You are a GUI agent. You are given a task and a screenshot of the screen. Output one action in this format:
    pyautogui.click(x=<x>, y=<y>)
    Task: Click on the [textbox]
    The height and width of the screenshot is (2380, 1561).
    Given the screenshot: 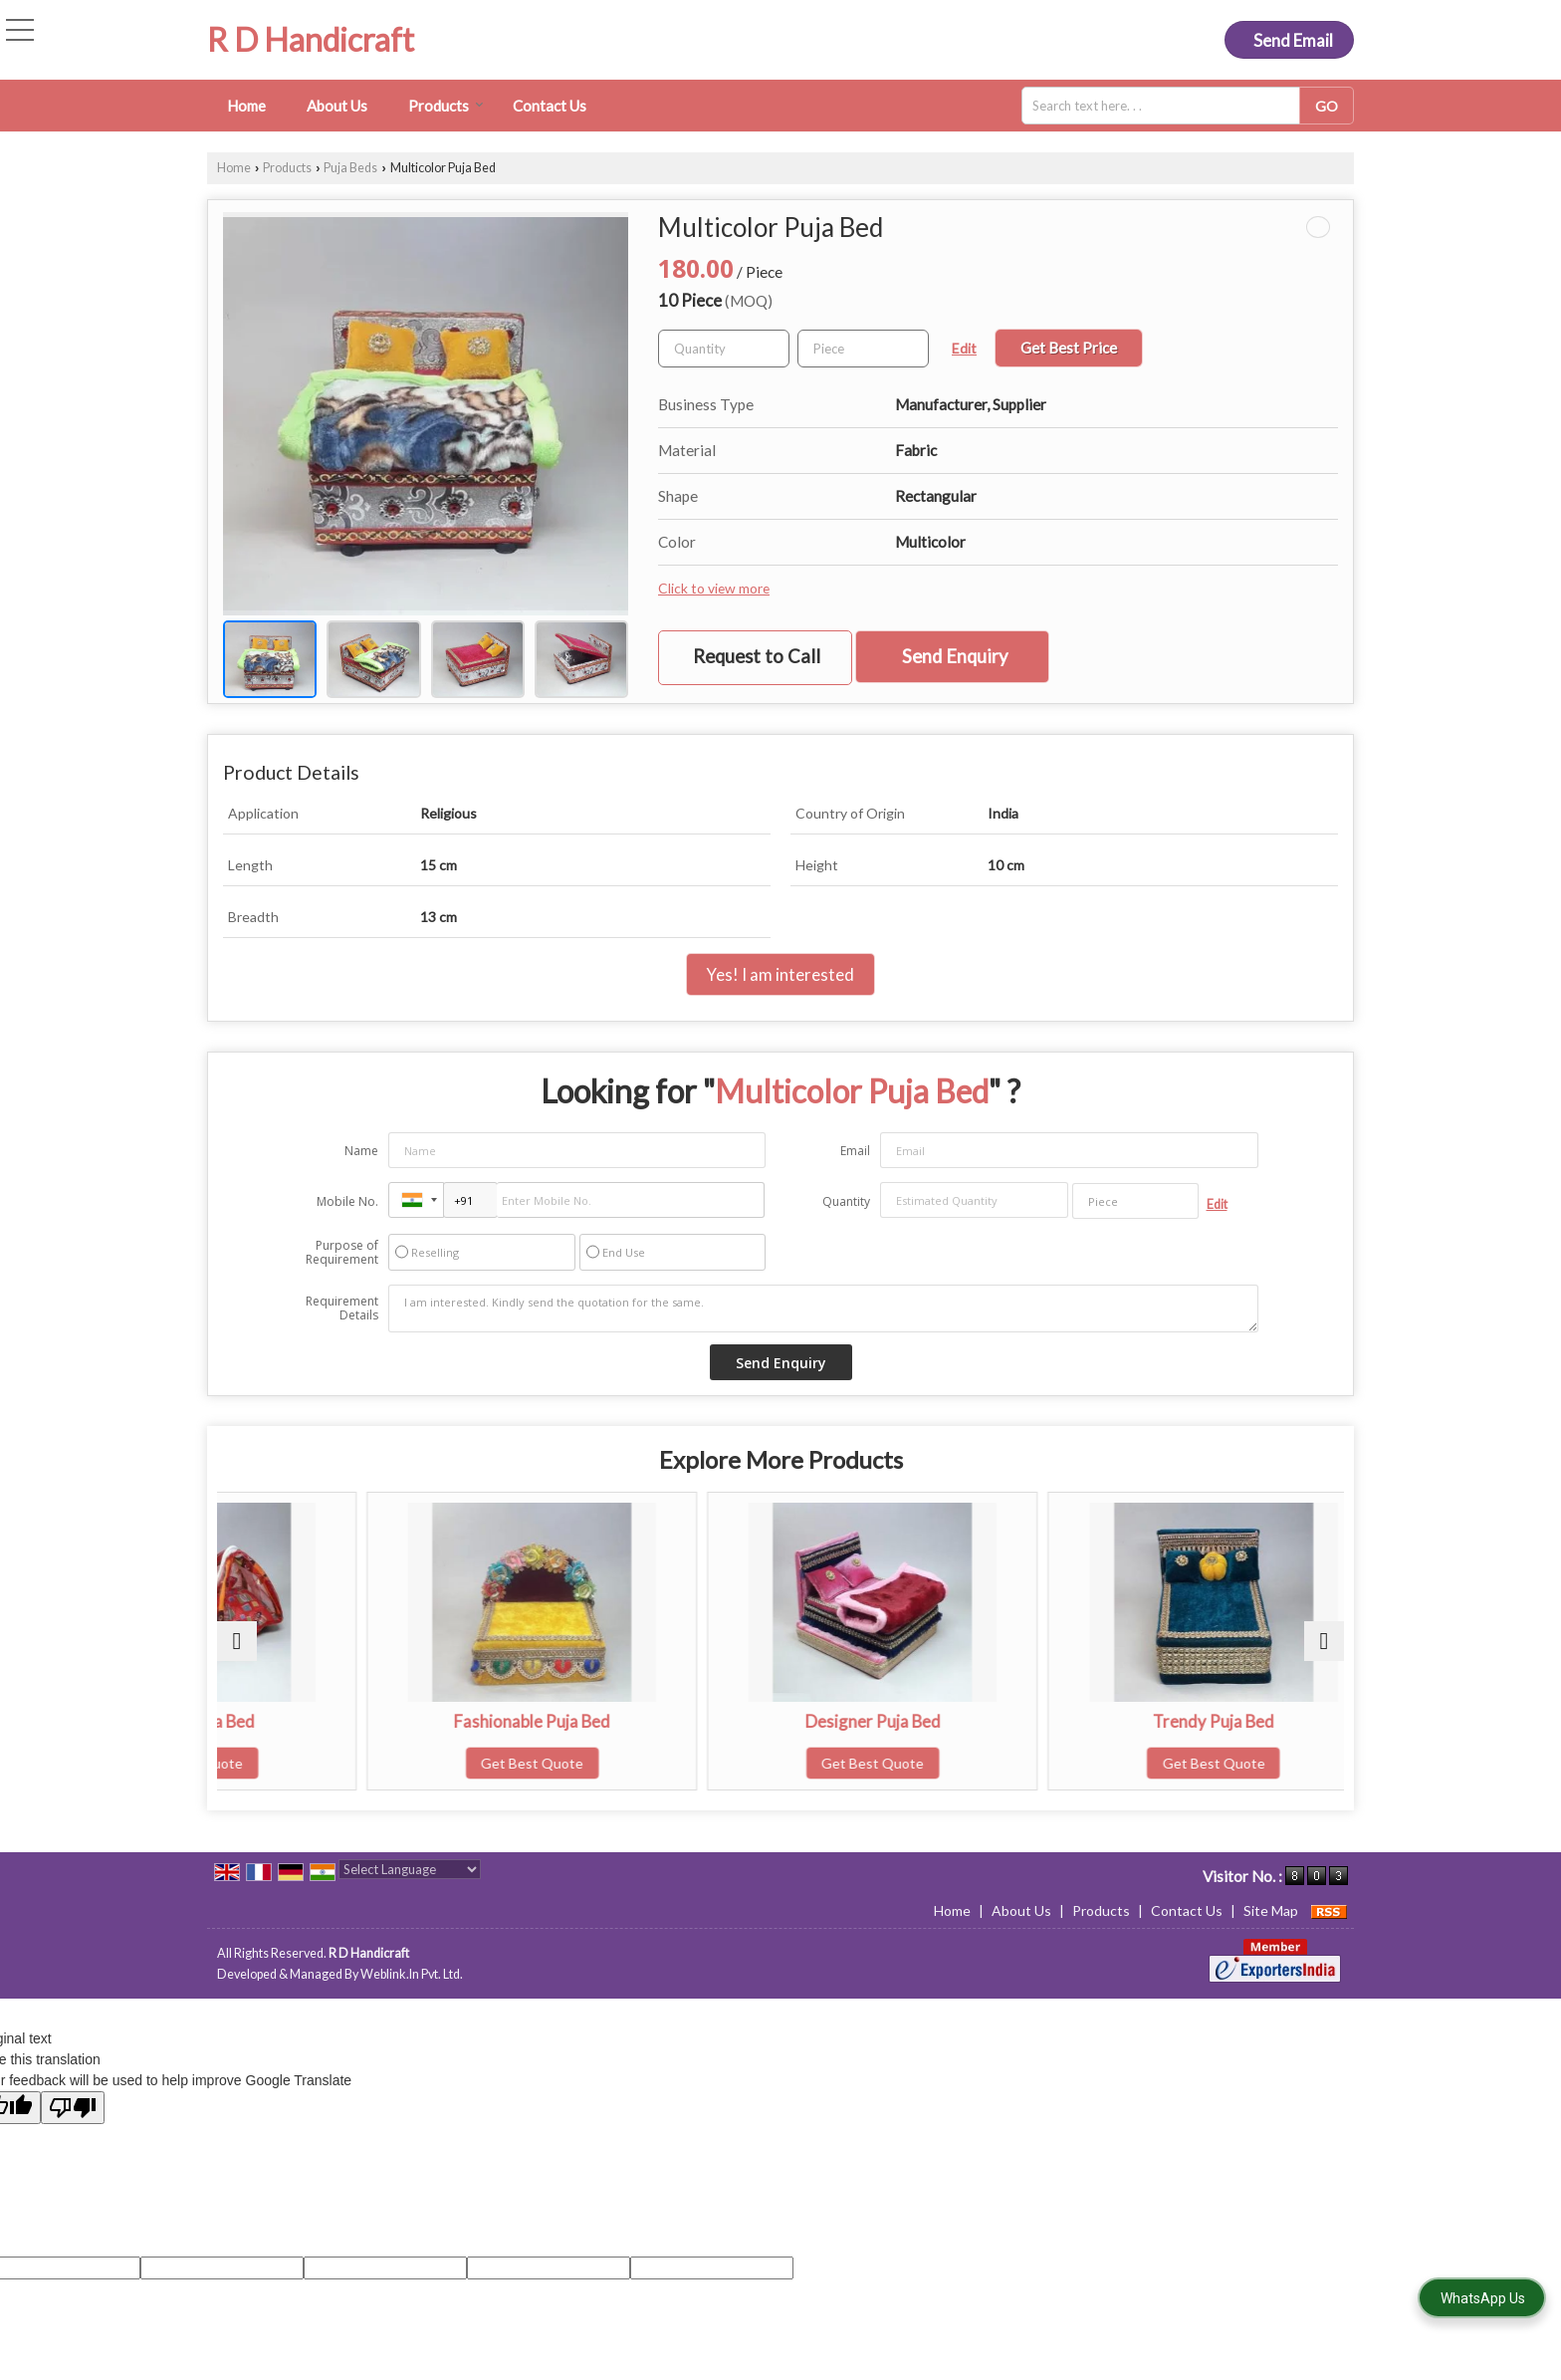 What is the action you would take?
    pyautogui.click(x=1166, y=105)
    